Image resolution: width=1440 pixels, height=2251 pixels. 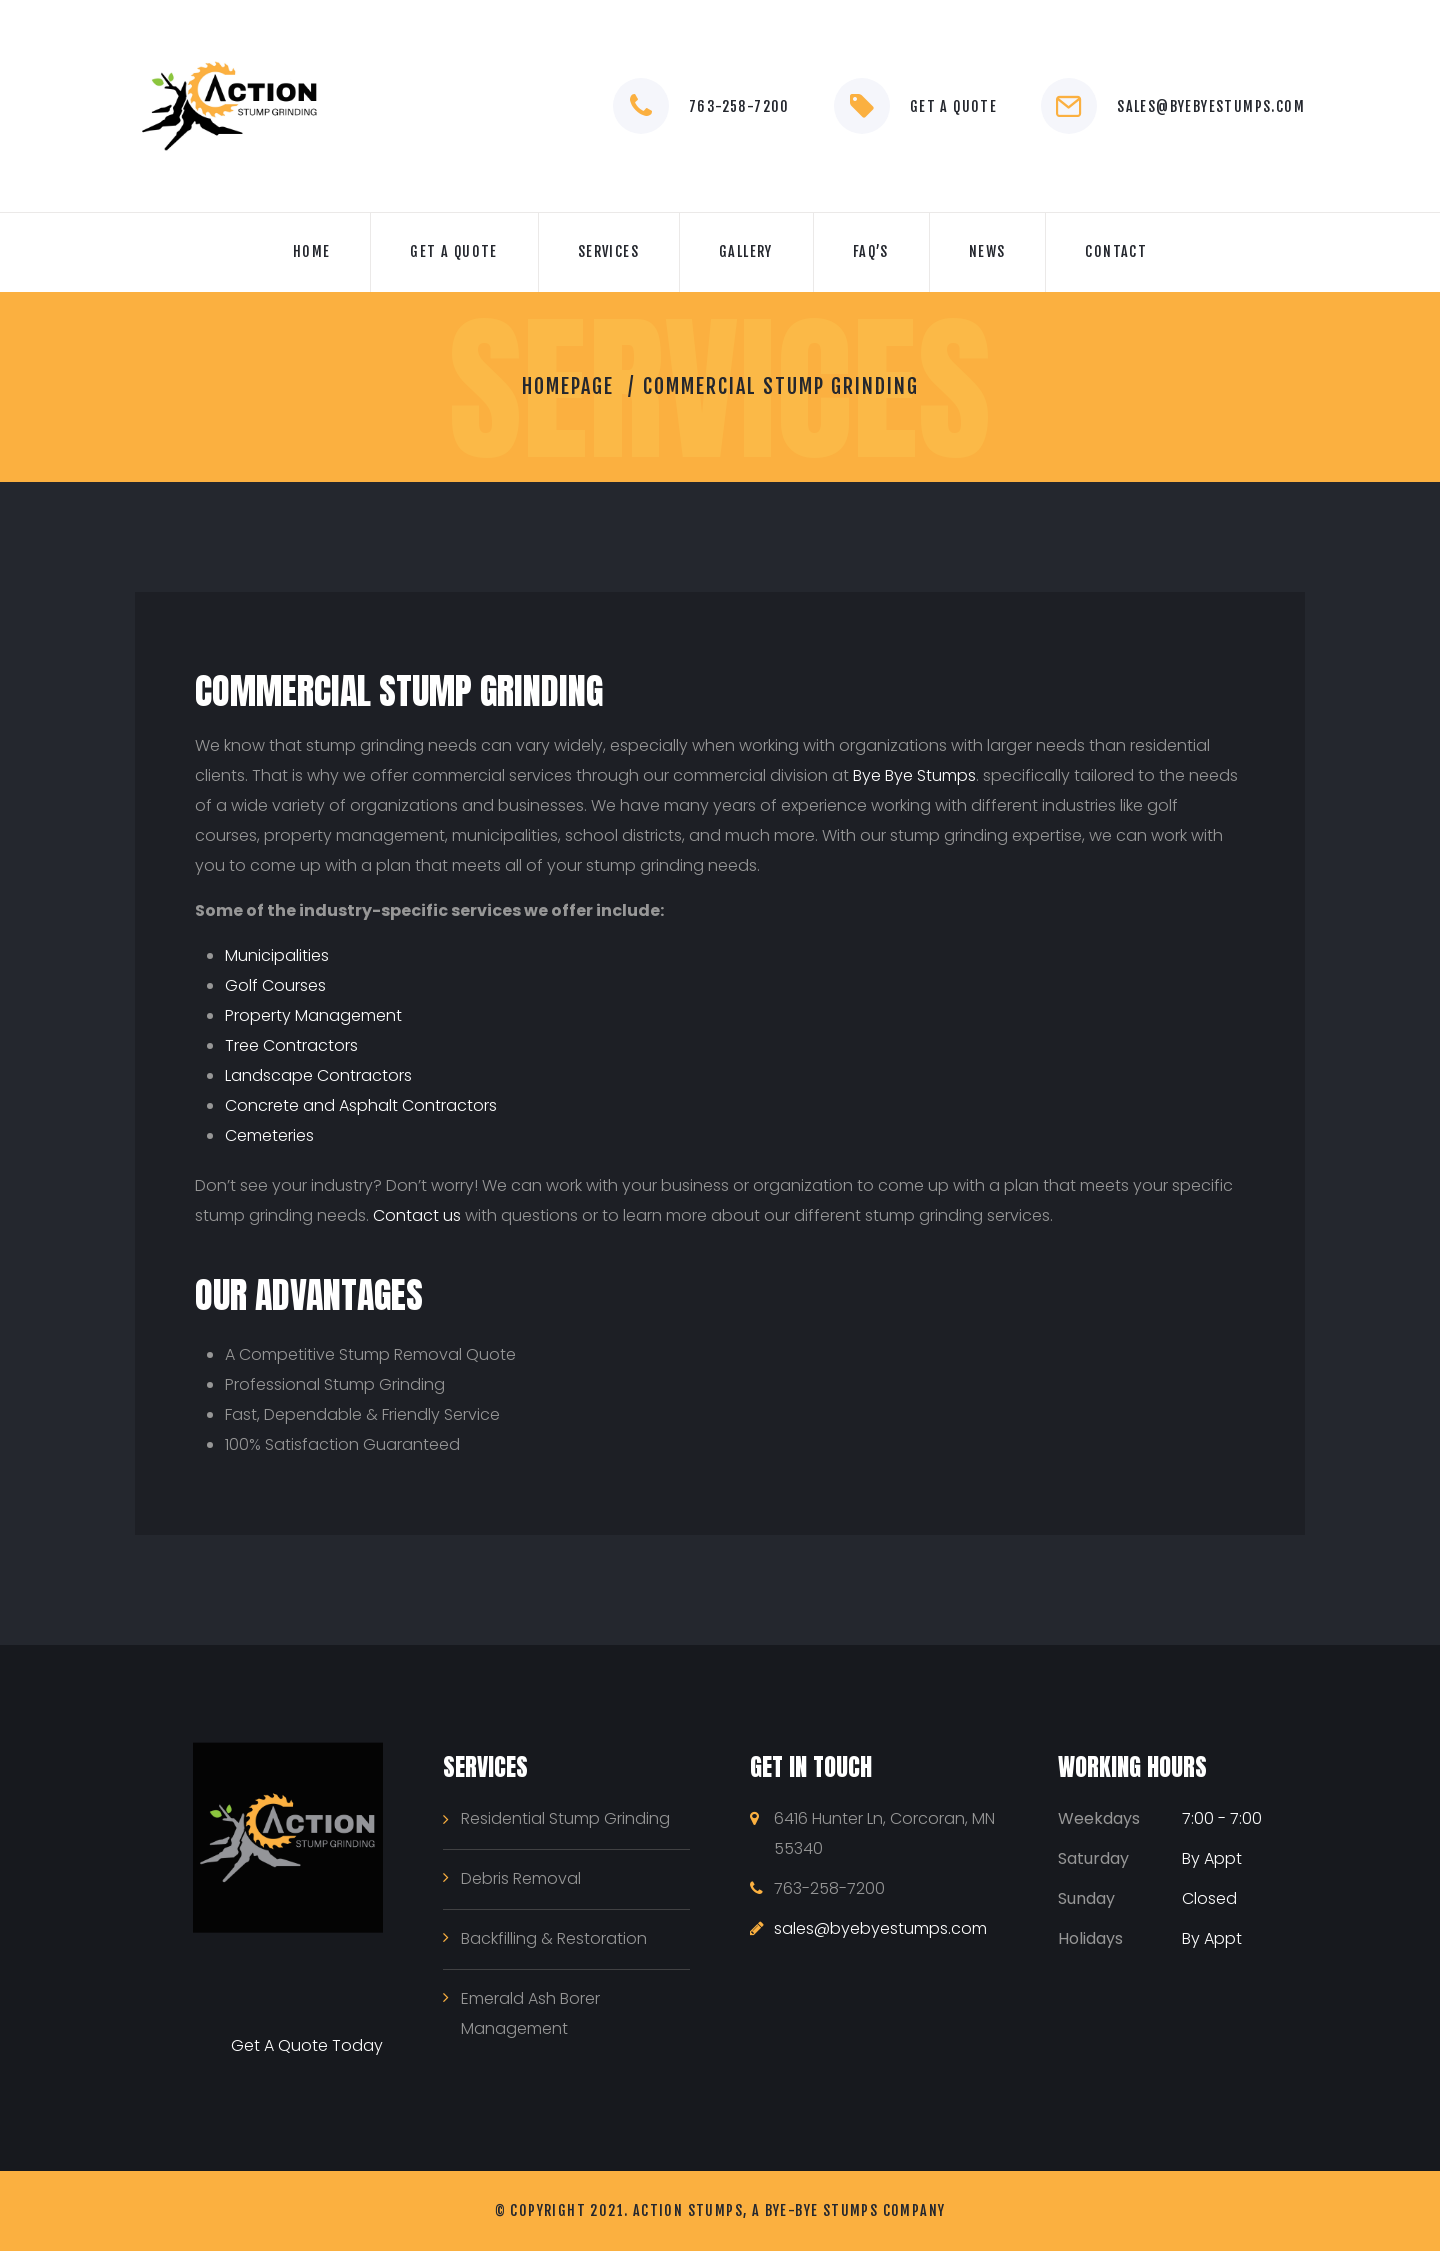 I want to click on Landscape Contractors, so click(x=318, y=1075).